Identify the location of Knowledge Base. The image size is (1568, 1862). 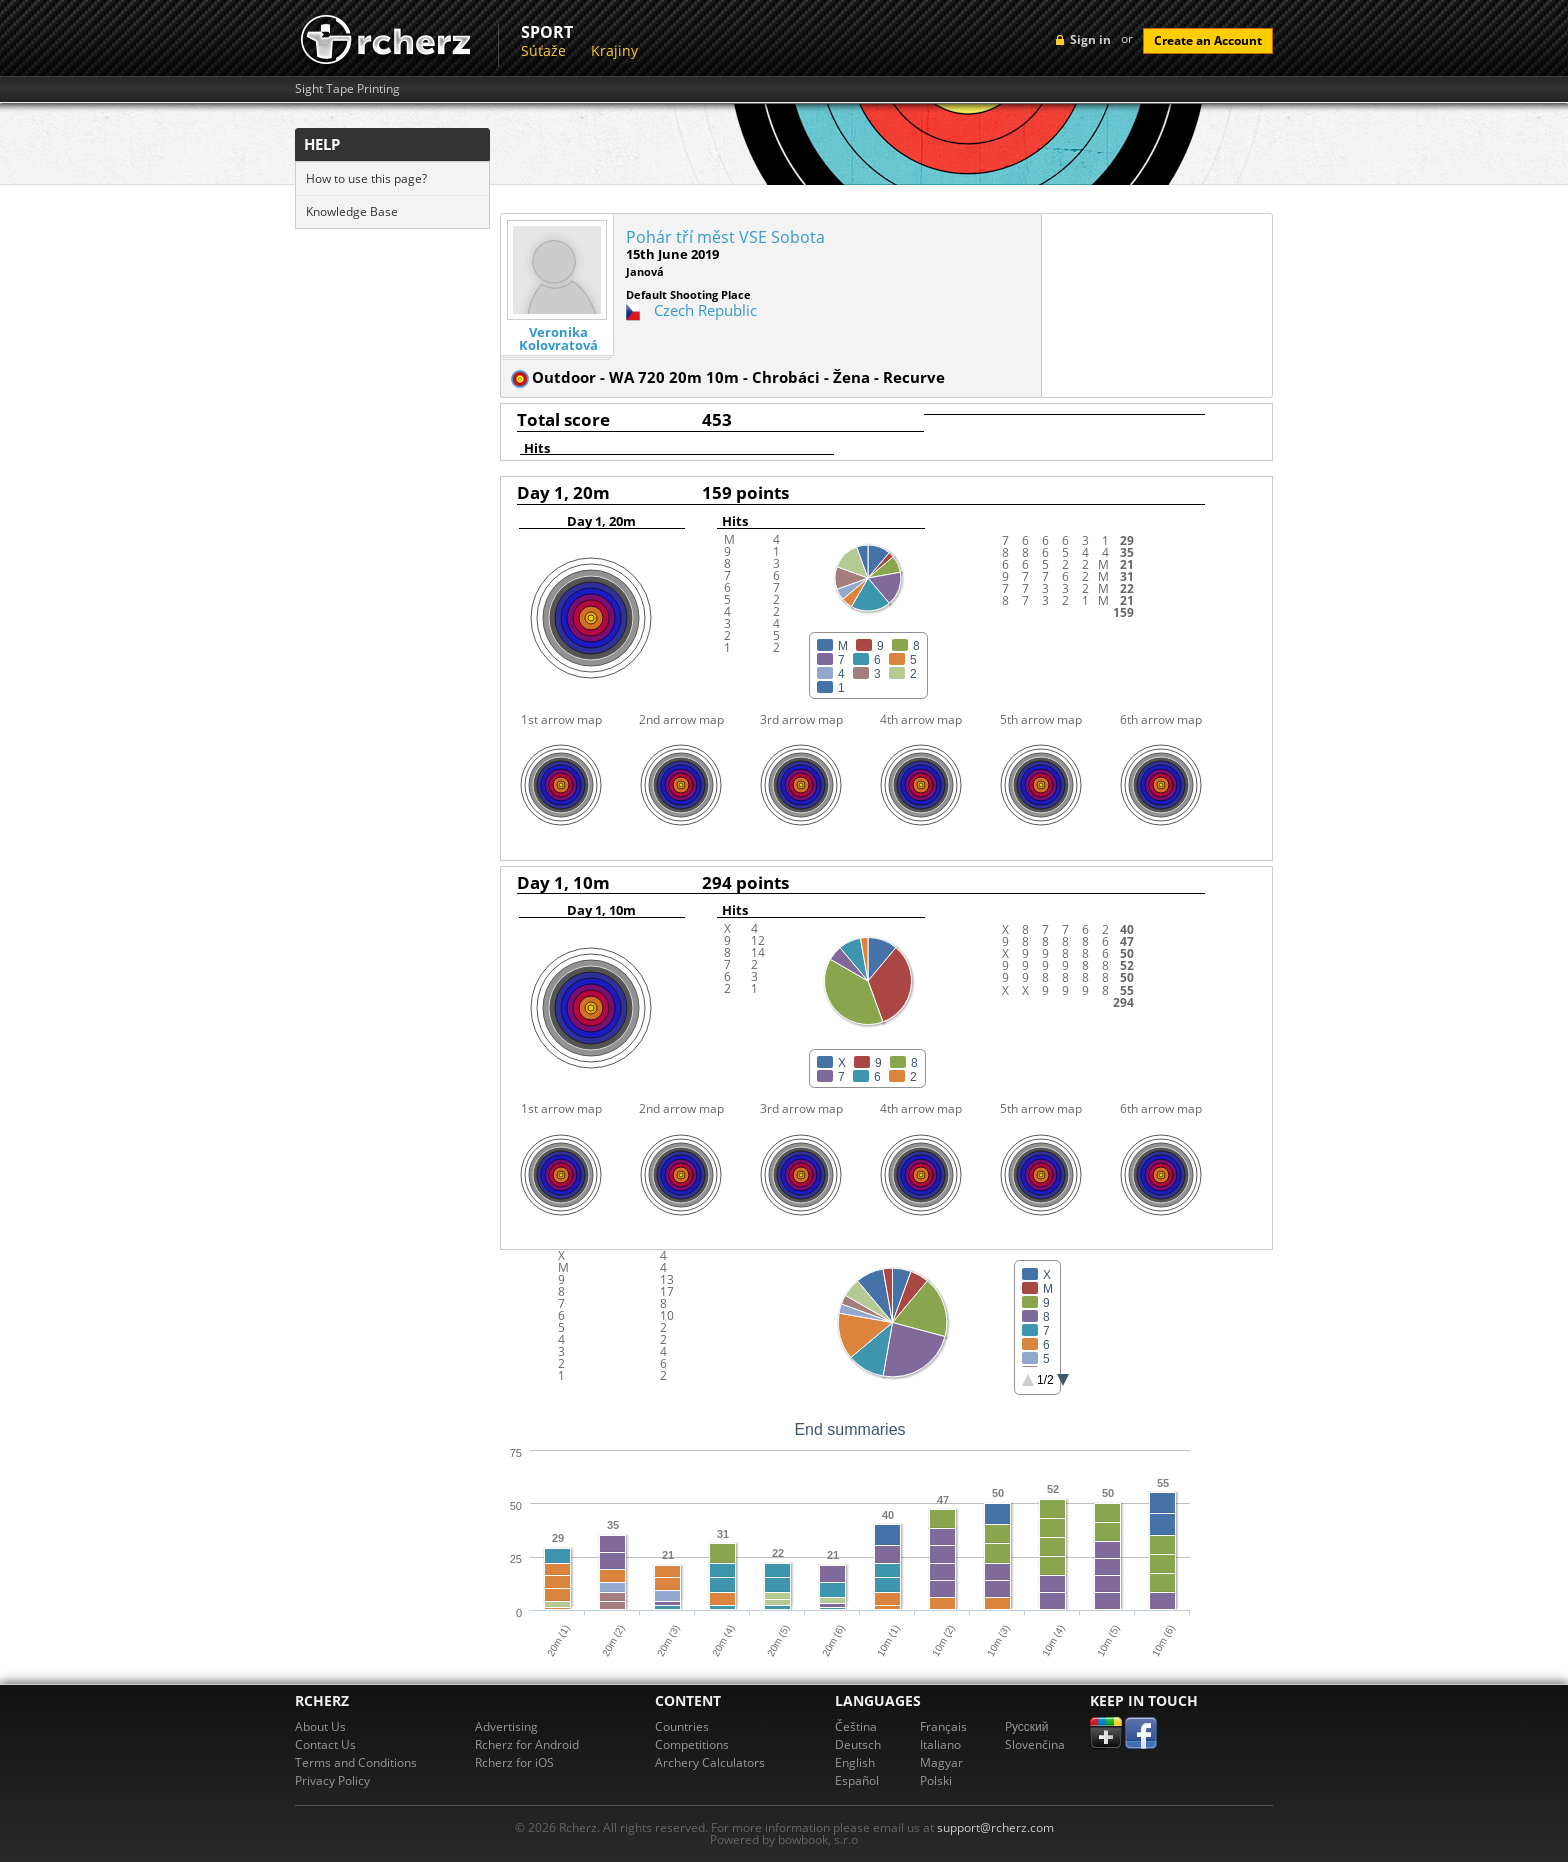
(352, 211).